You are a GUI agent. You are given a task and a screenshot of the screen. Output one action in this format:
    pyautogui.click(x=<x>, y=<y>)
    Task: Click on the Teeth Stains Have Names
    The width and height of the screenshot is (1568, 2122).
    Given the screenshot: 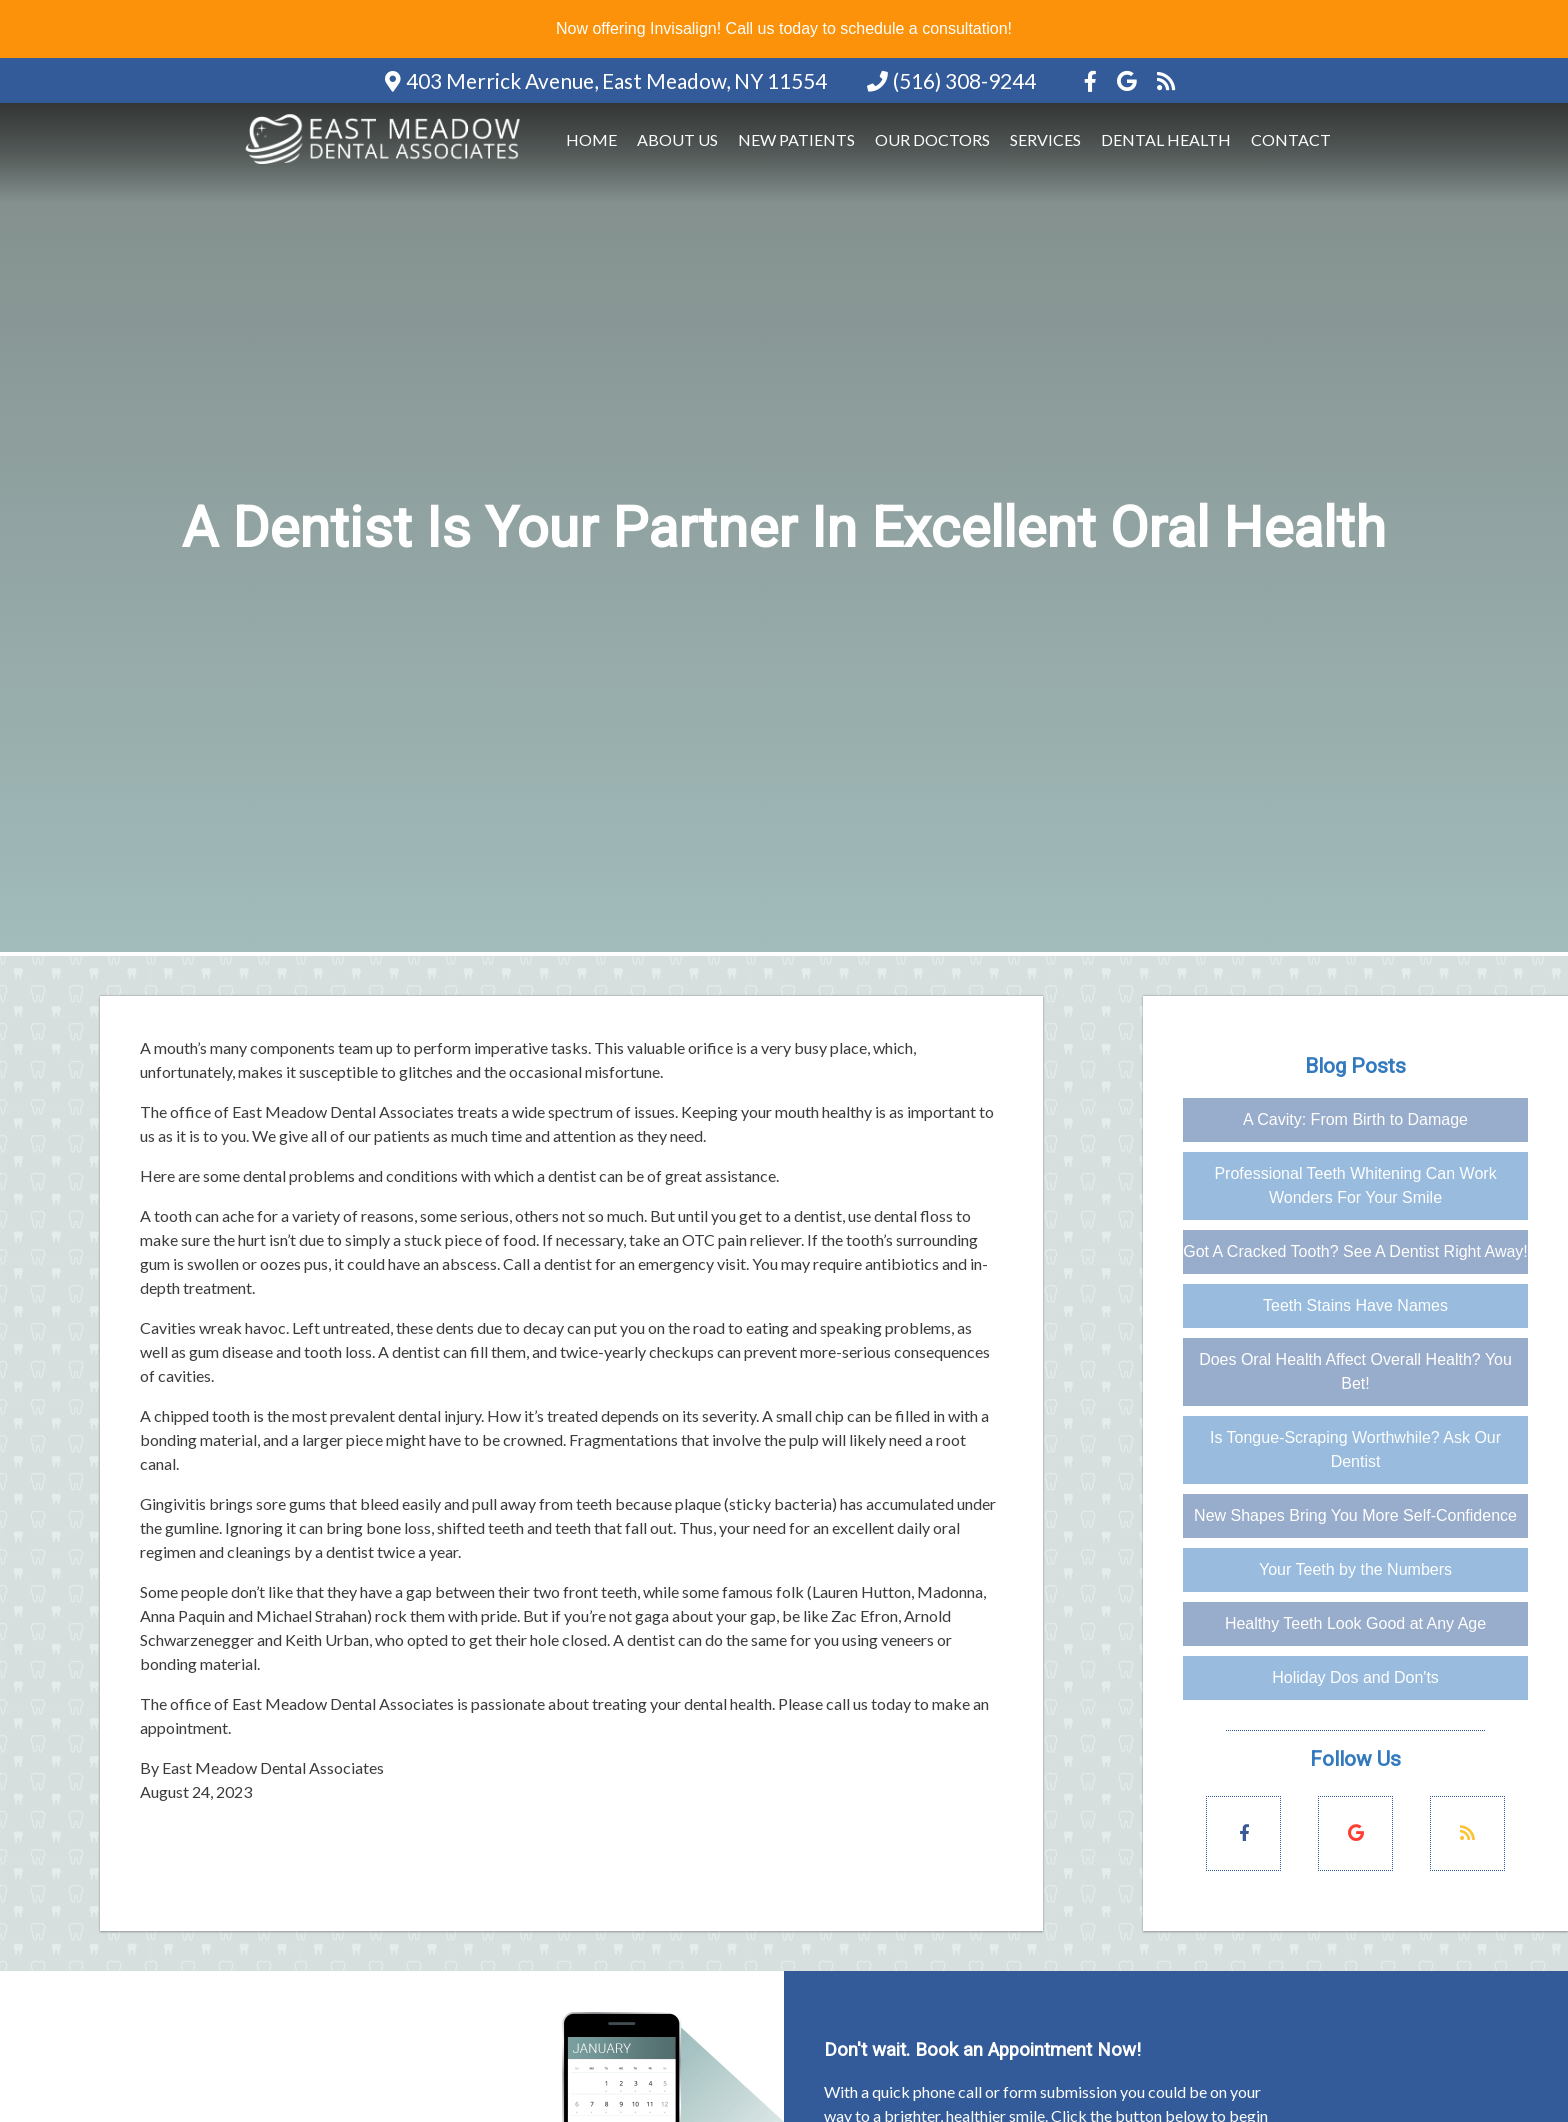 What is the action you would take?
    pyautogui.click(x=1355, y=1305)
    